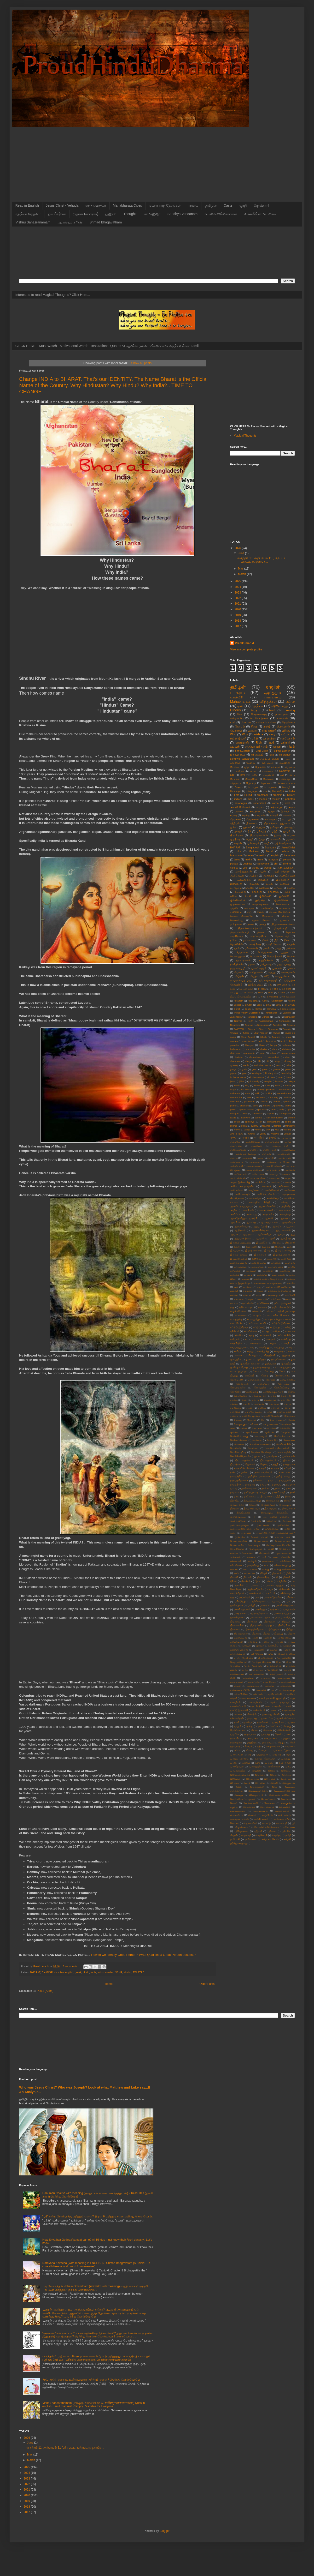 Image resolution: width=314 pixels, height=2576 pixels. Describe the element at coordinates (238, 1662) in the screenshot. I see `பெருமாளே கதி` at that location.